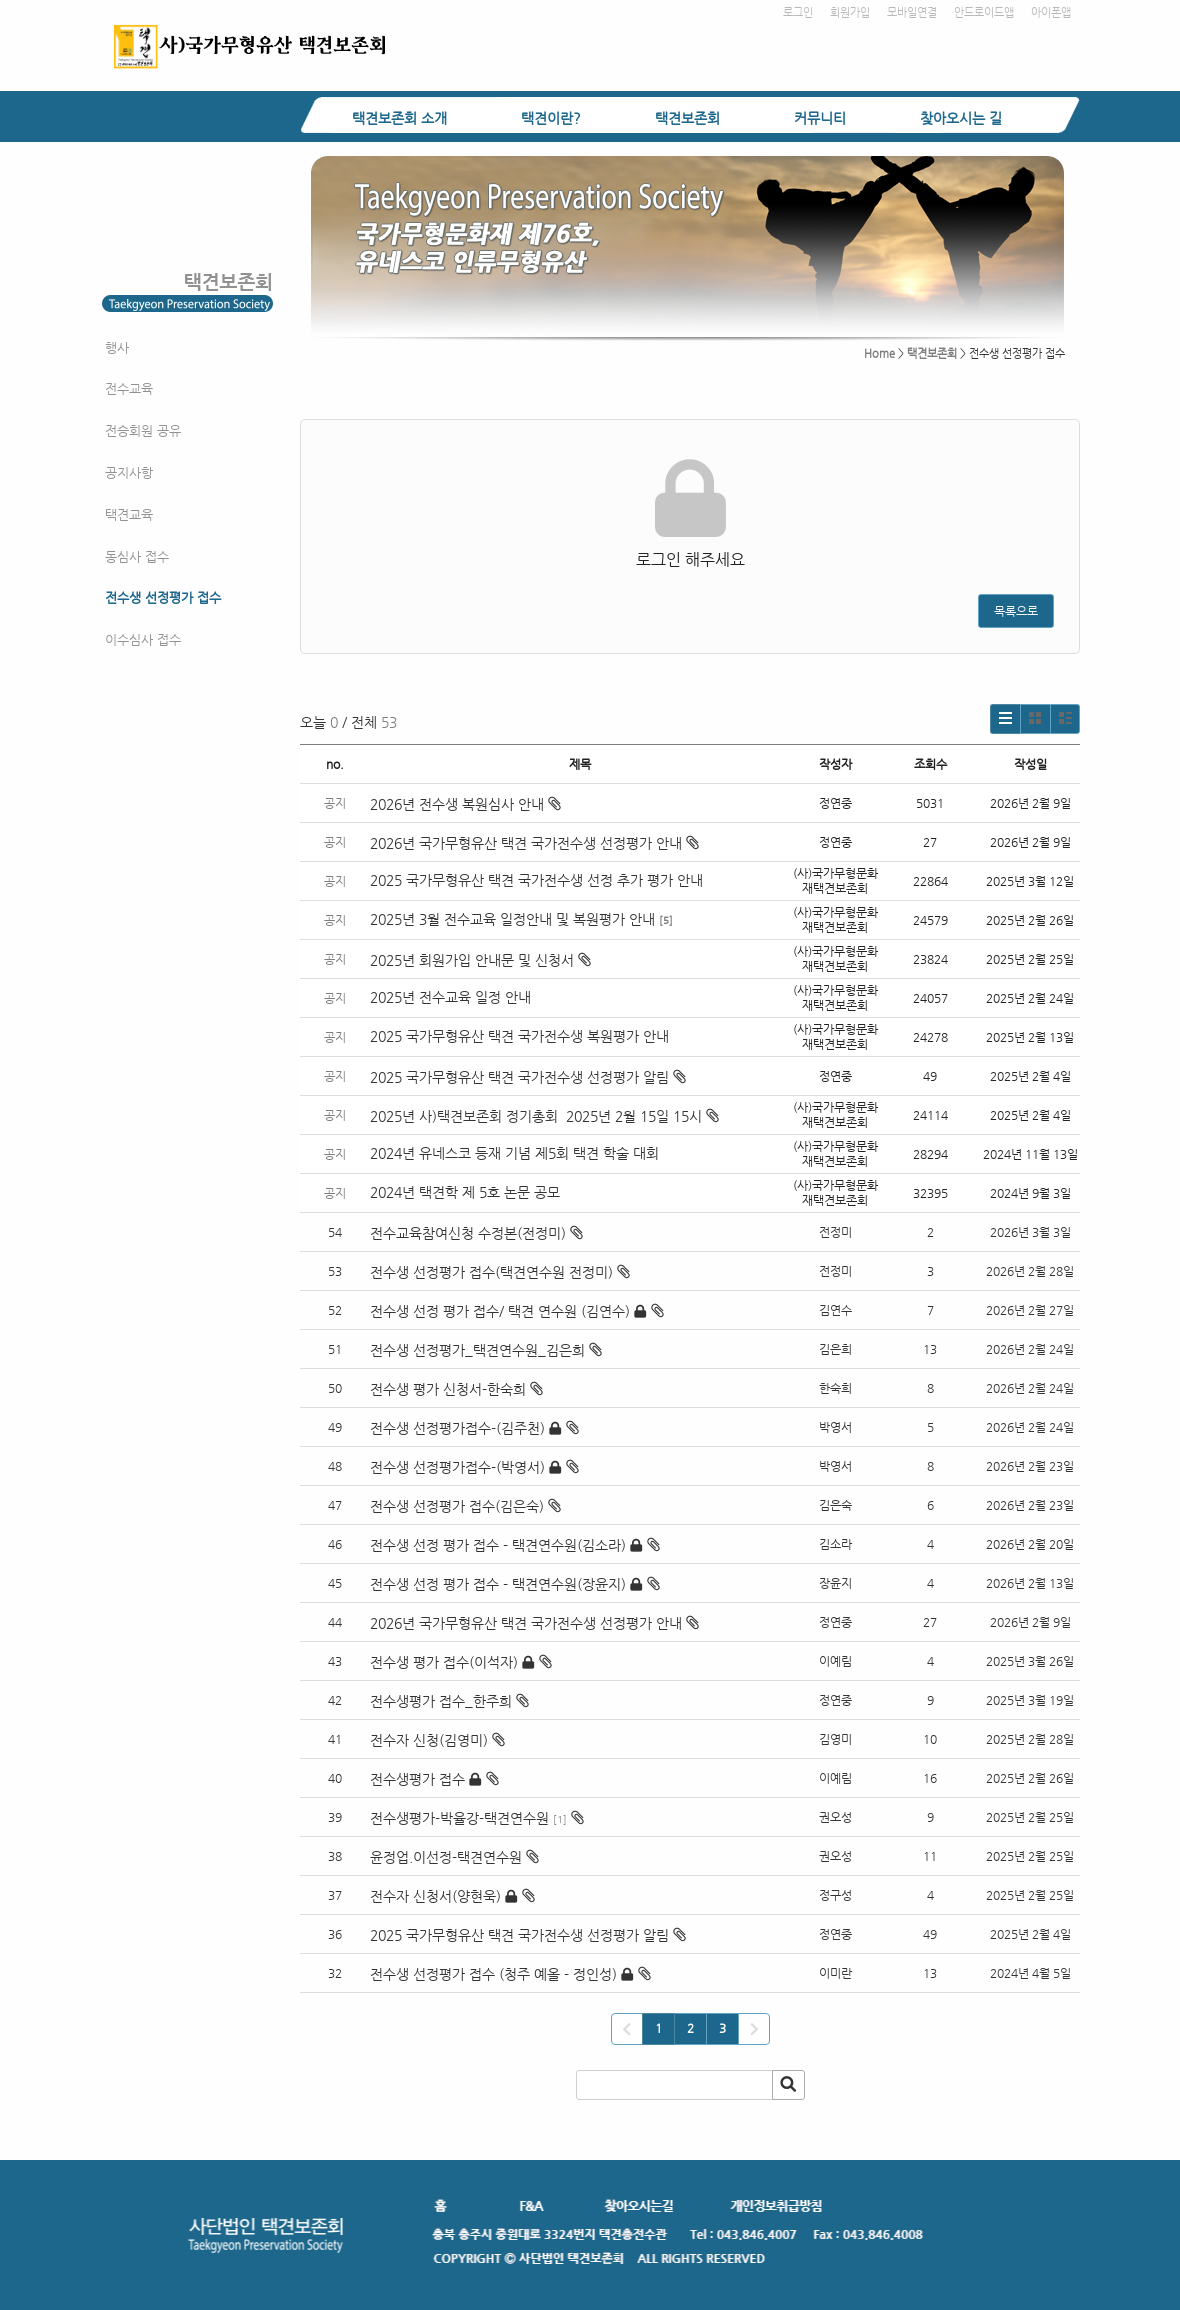  Describe the element at coordinates (514, 1153) in the screenshot. I see `2024년 유네스코 등재 기념 제5회 택견 학술 대회` at that location.